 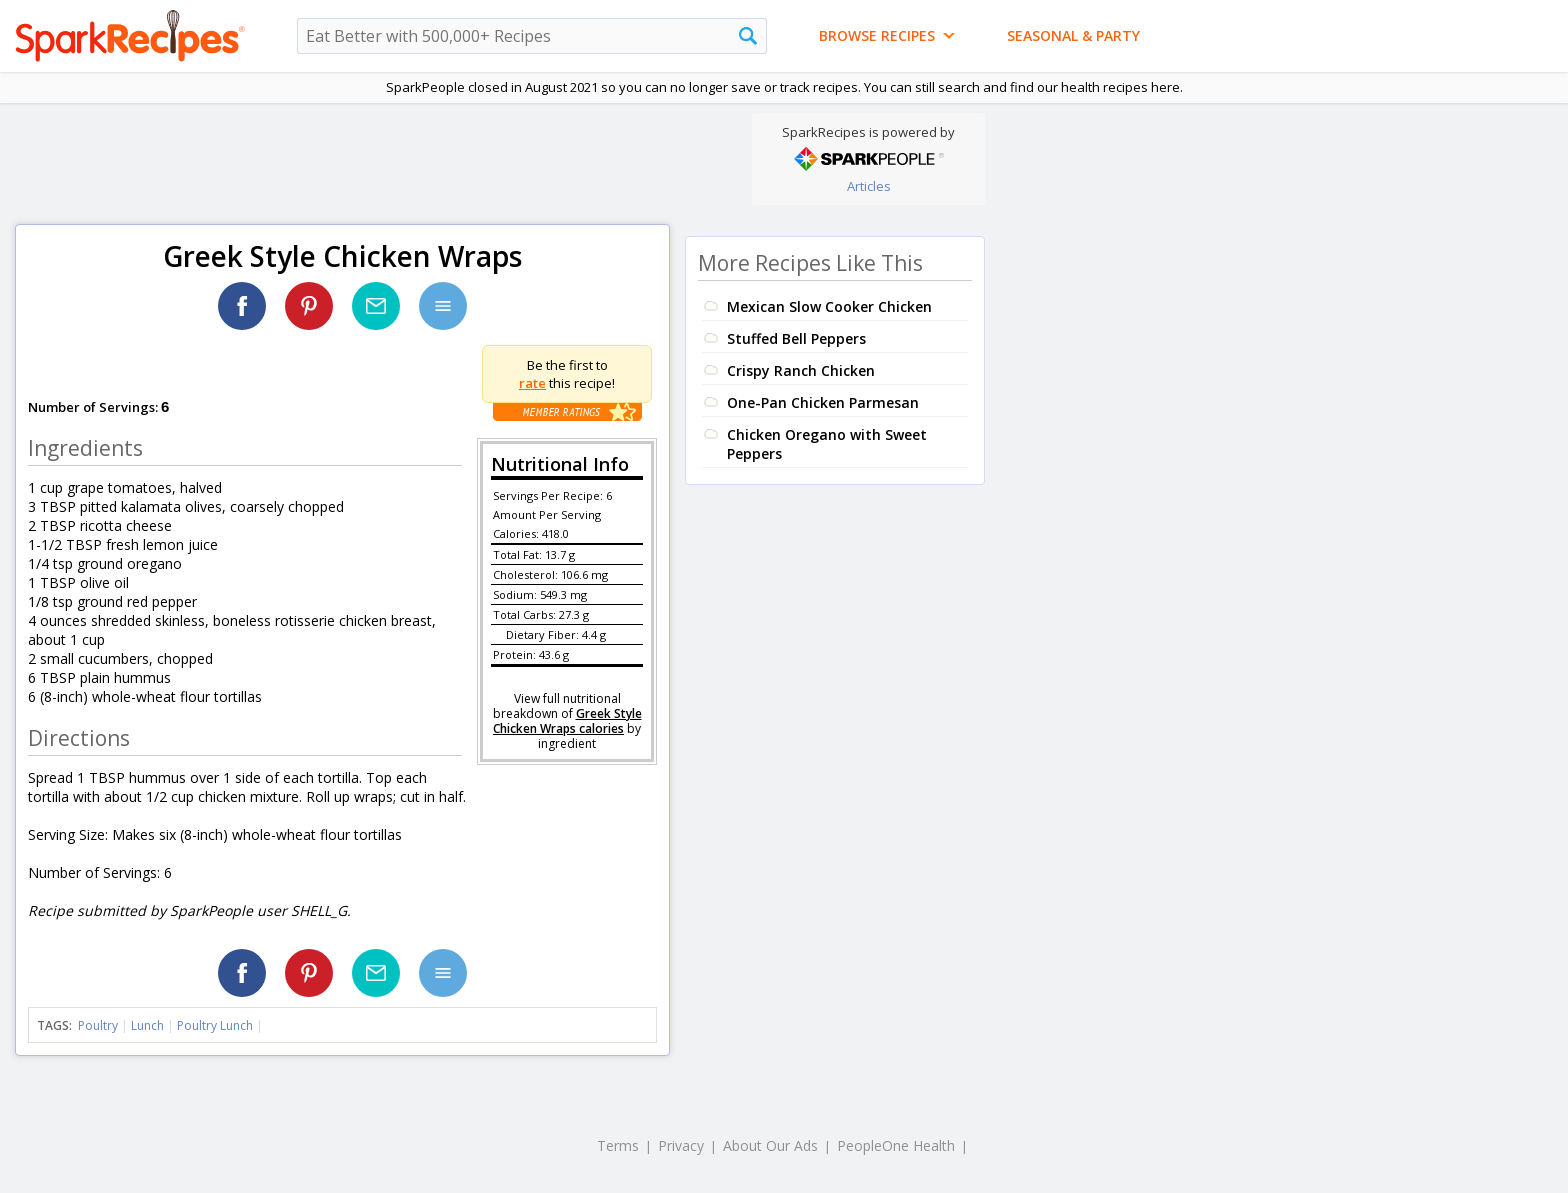 What do you see at coordinates (801, 370) in the screenshot?
I see `Crispy Ranch Chicken` at bounding box center [801, 370].